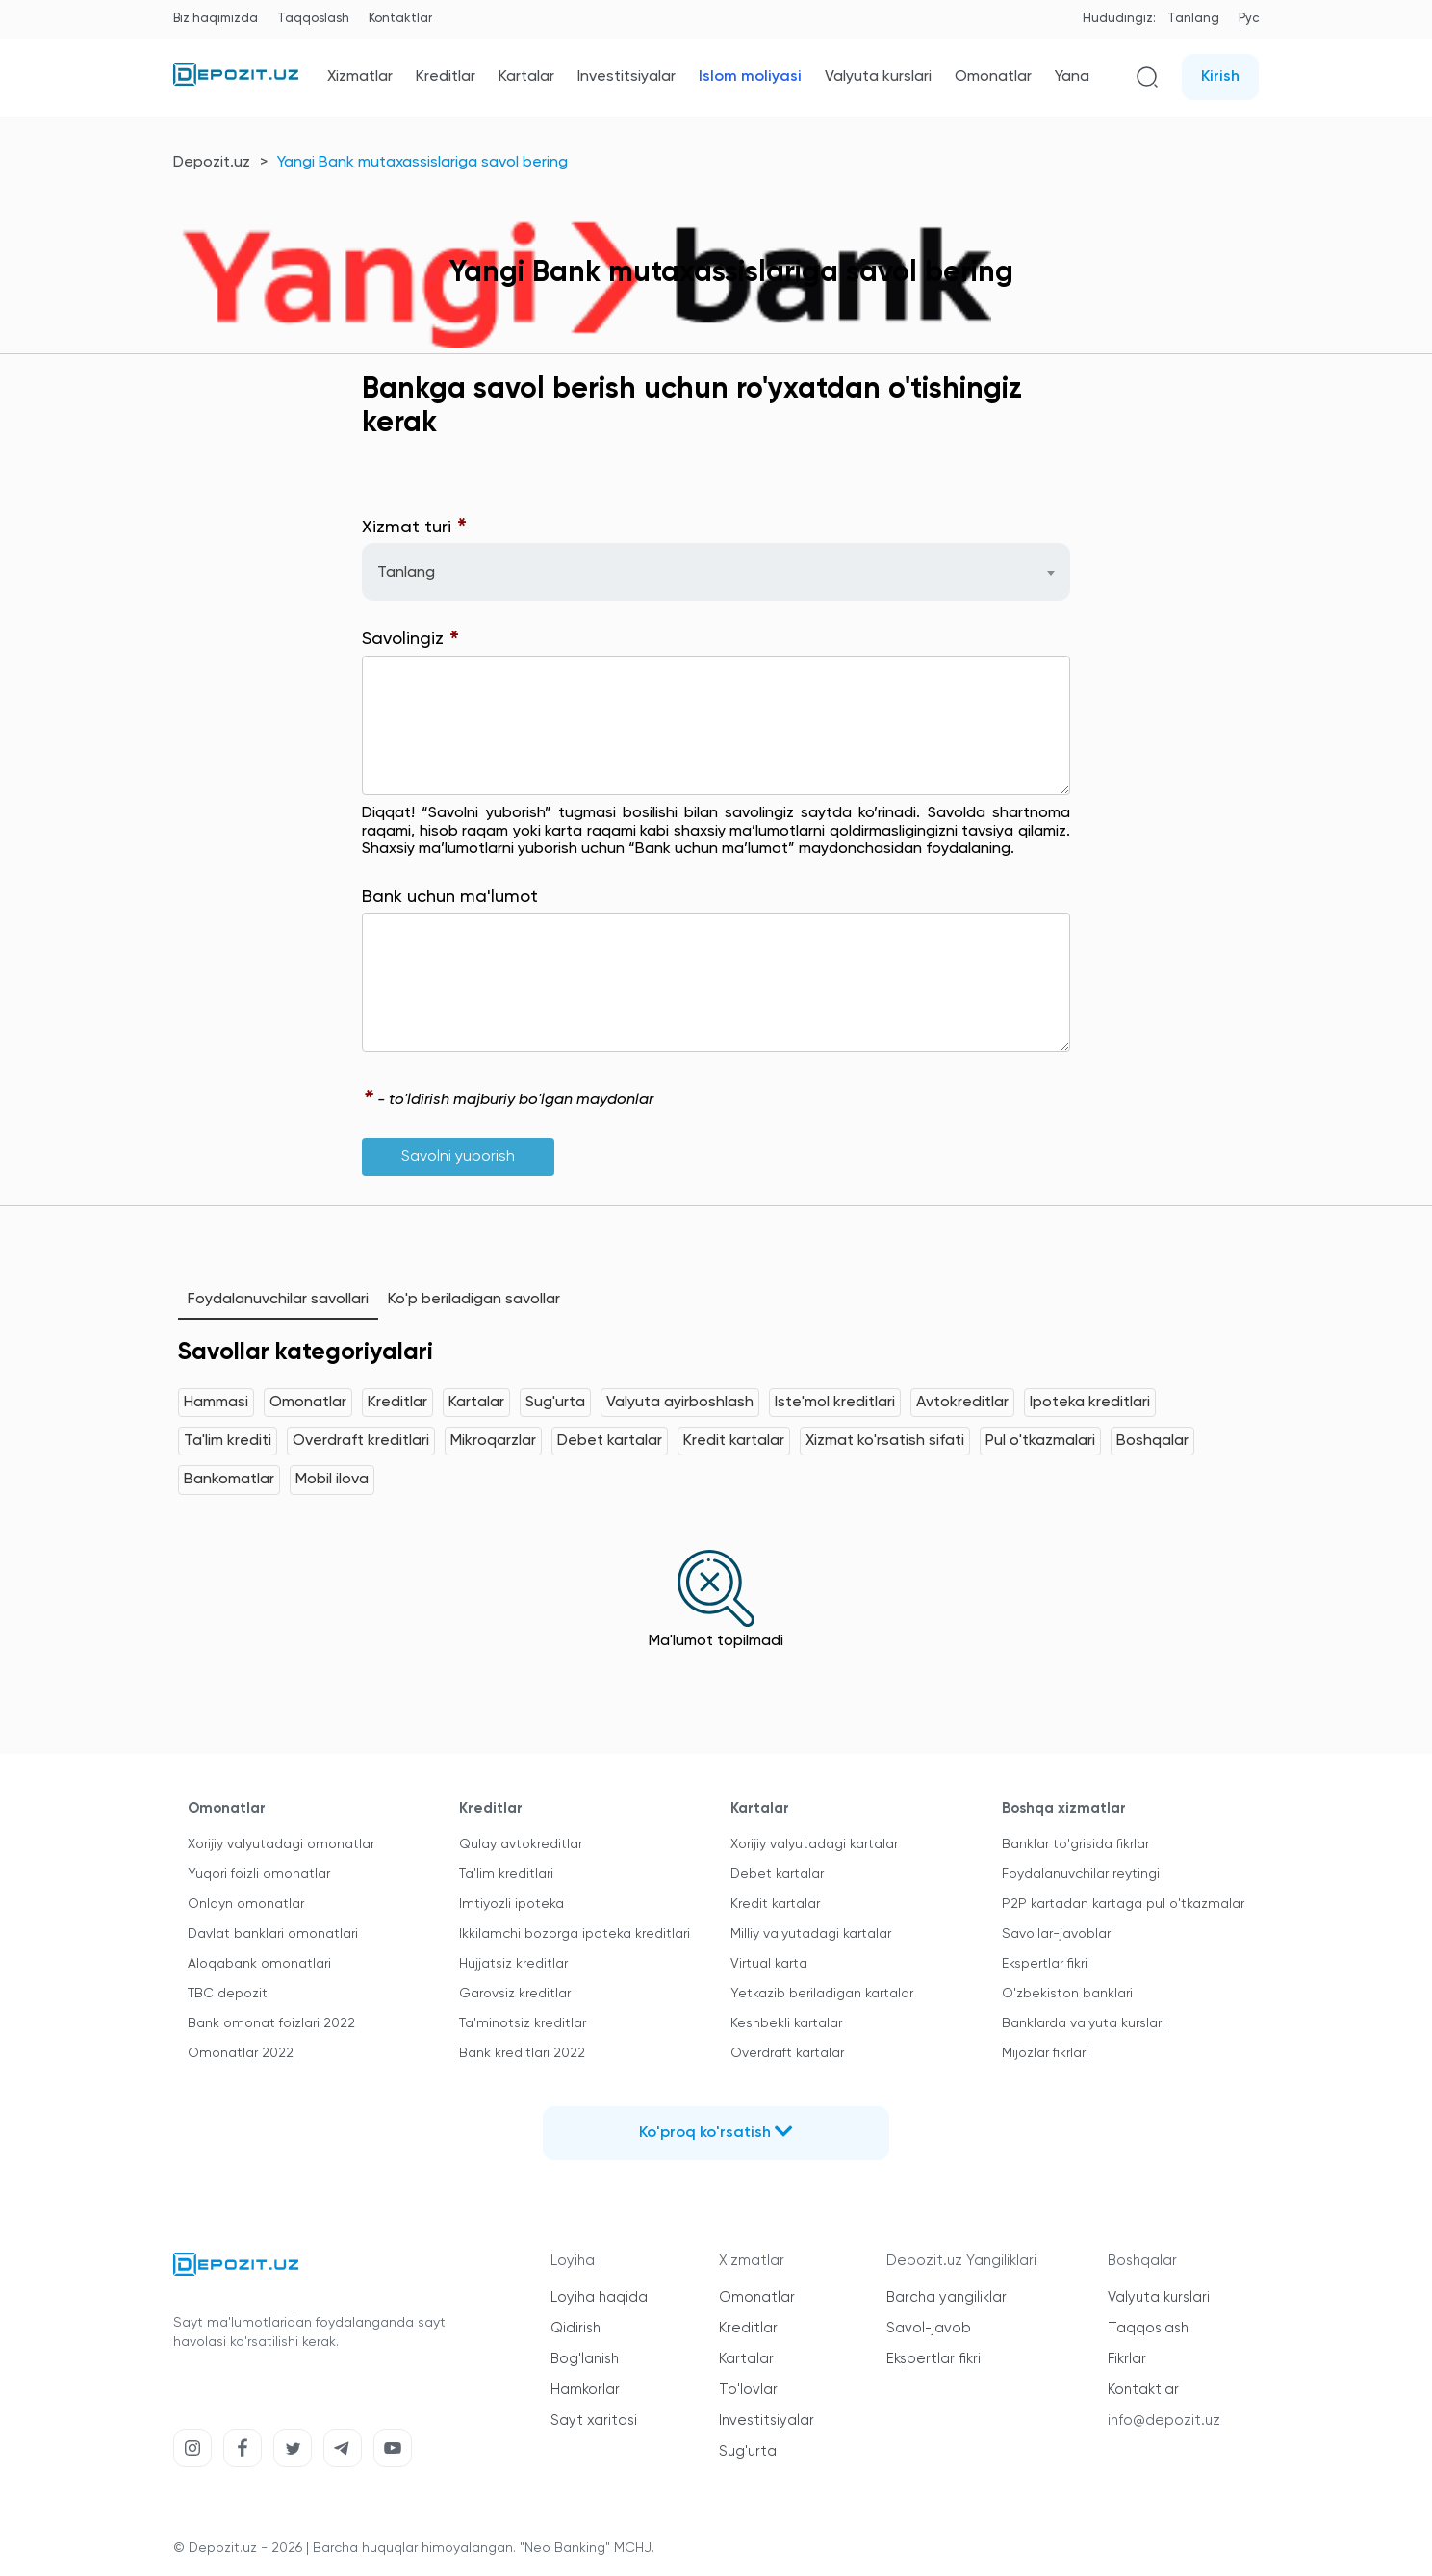  Describe the element at coordinates (215, 19) in the screenshot. I see `Biz haqimizda` at that location.